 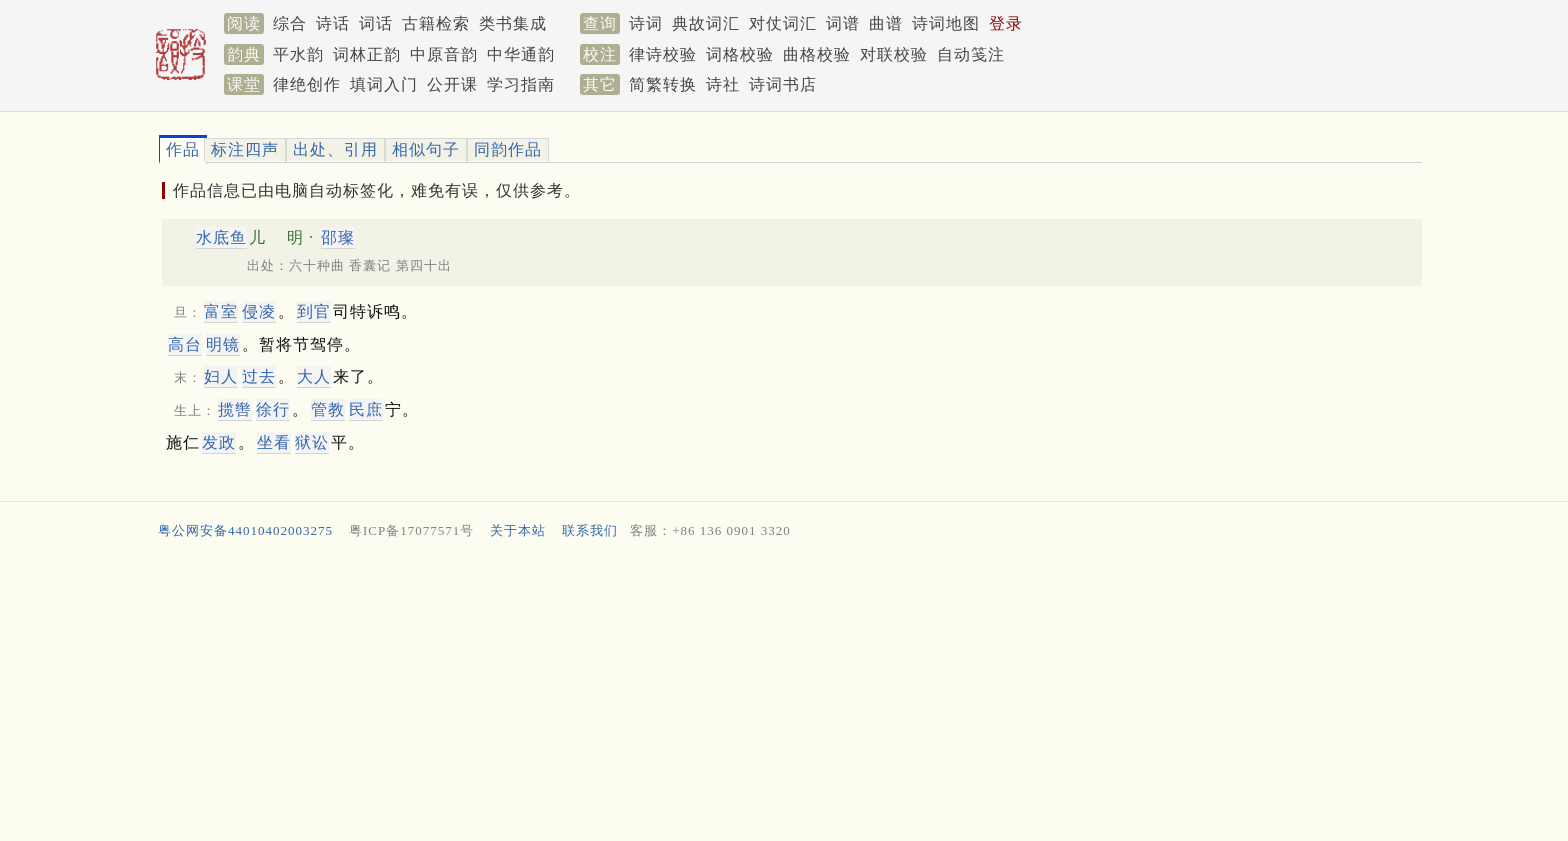 I want to click on 公开课, so click(x=452, y=84).